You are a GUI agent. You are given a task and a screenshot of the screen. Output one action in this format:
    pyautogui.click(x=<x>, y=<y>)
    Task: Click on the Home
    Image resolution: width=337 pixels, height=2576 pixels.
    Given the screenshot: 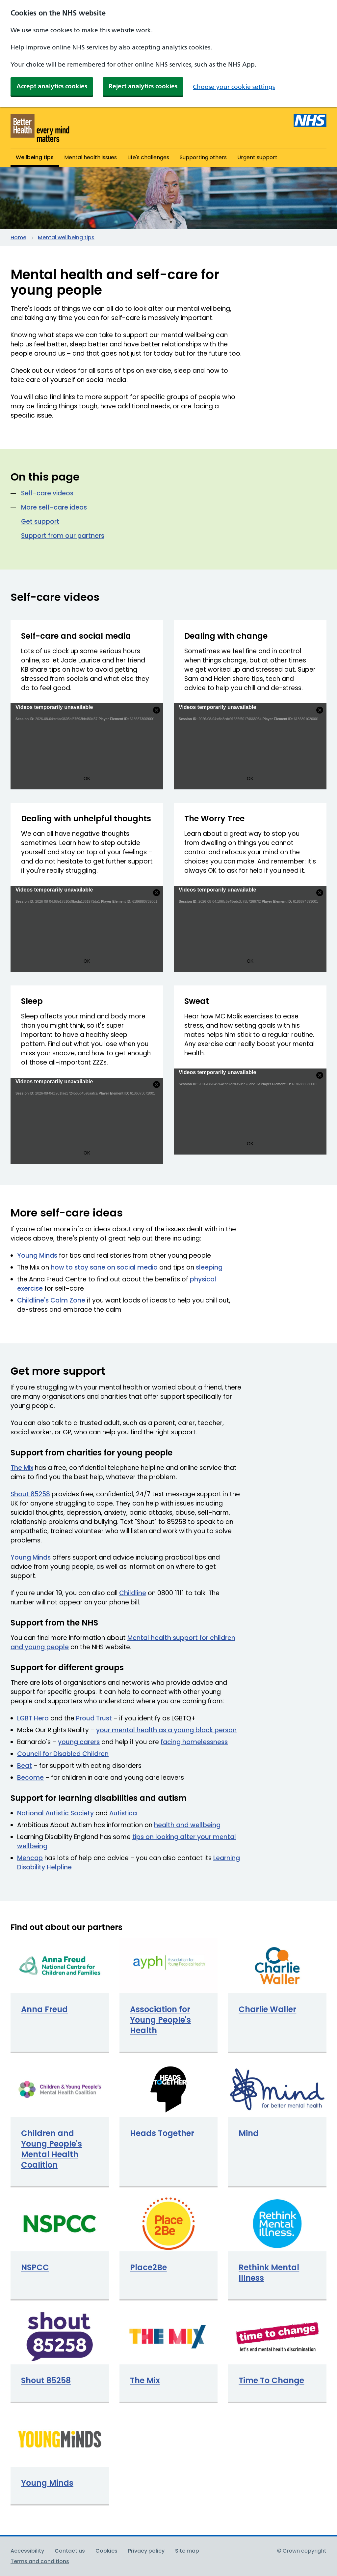 What is the action you would take?
    pyautogui.click(x=18, y=237)
    